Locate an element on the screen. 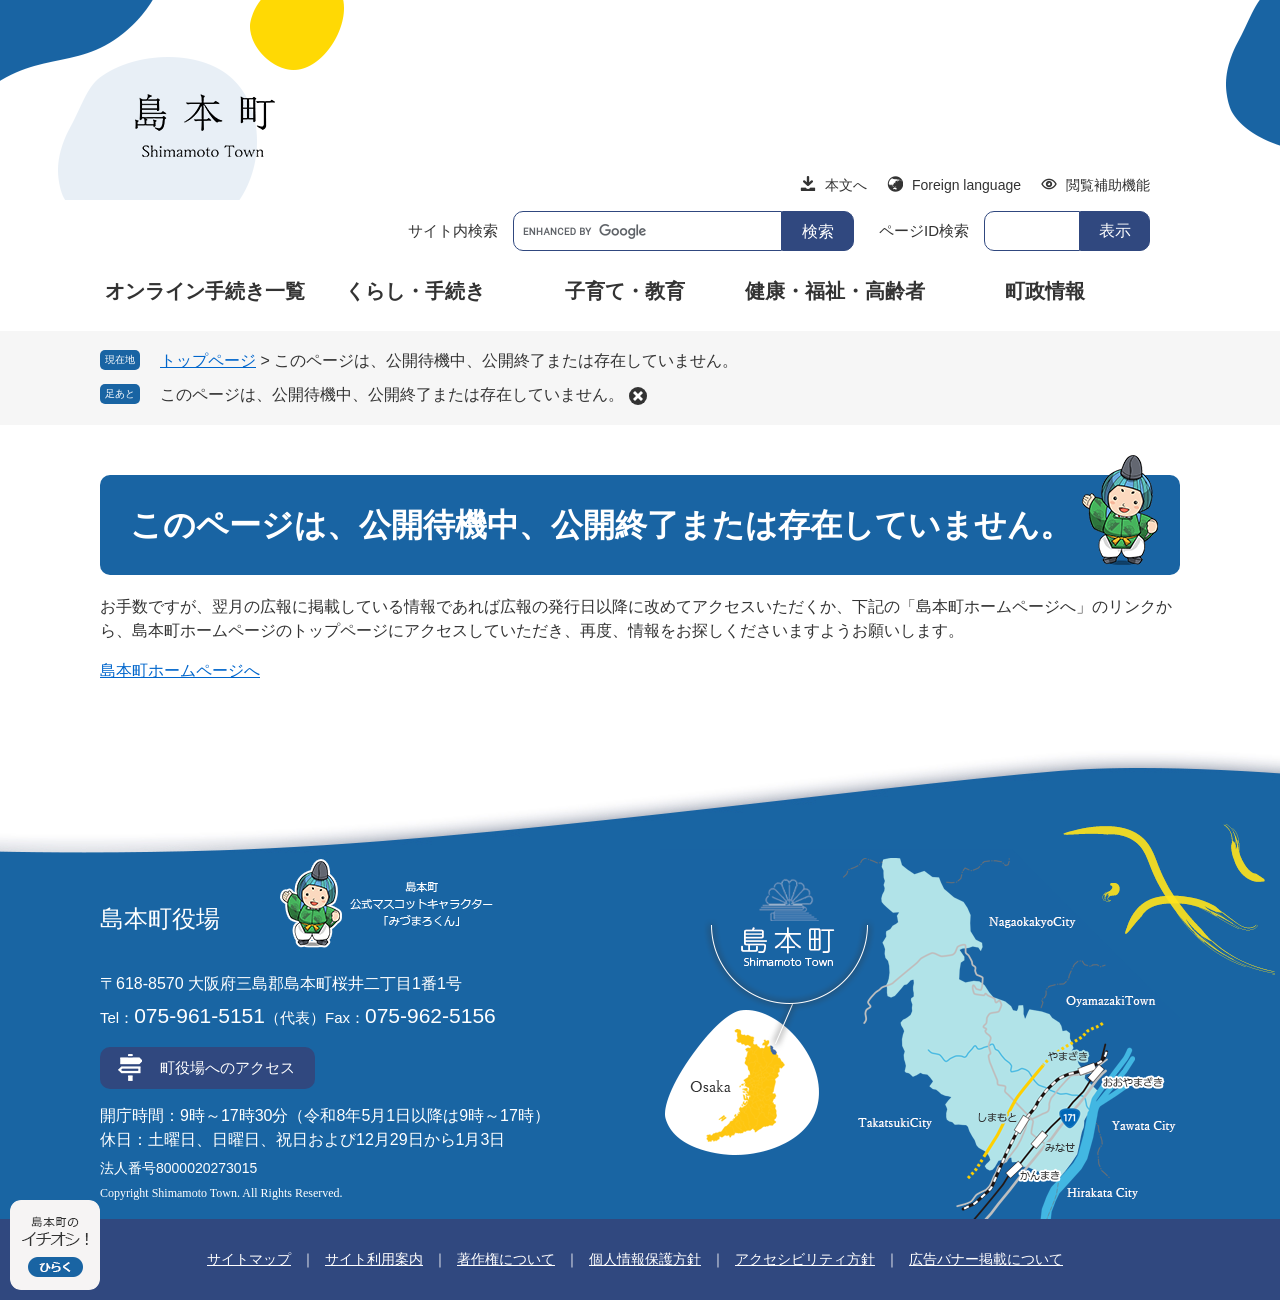  オンライン手続き一覧 is located at coordinates (205, 291).